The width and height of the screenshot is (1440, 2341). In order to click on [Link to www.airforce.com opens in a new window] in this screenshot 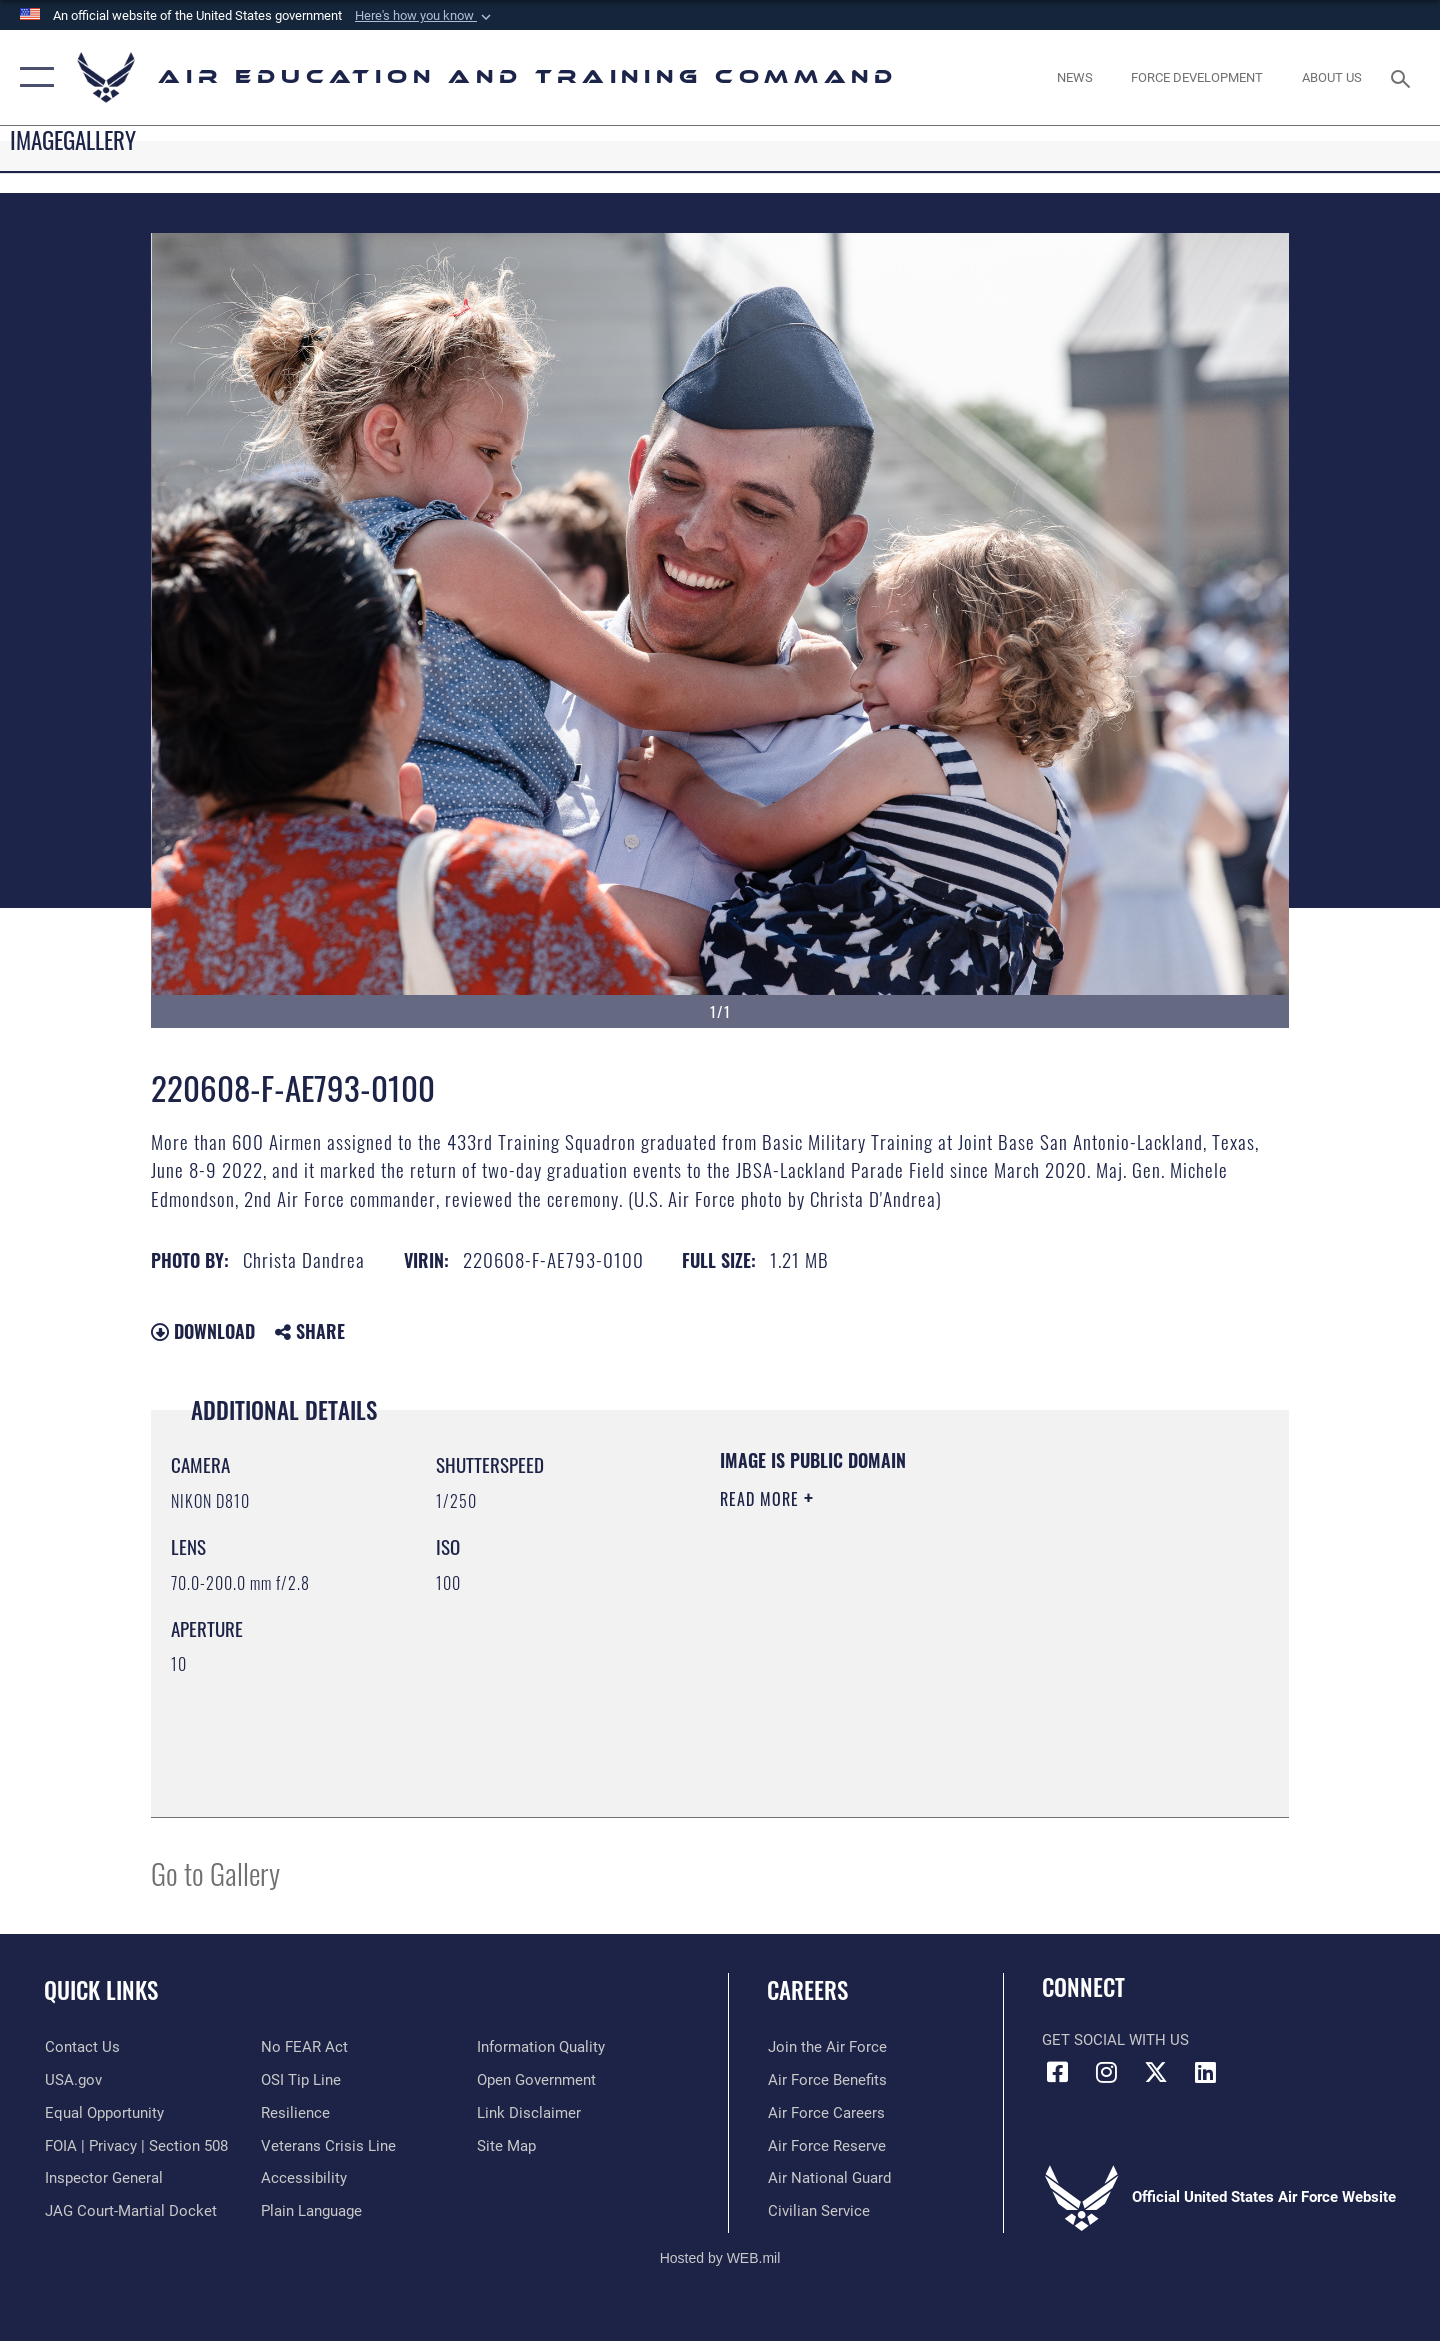, I will do `click(826, 2047)`.